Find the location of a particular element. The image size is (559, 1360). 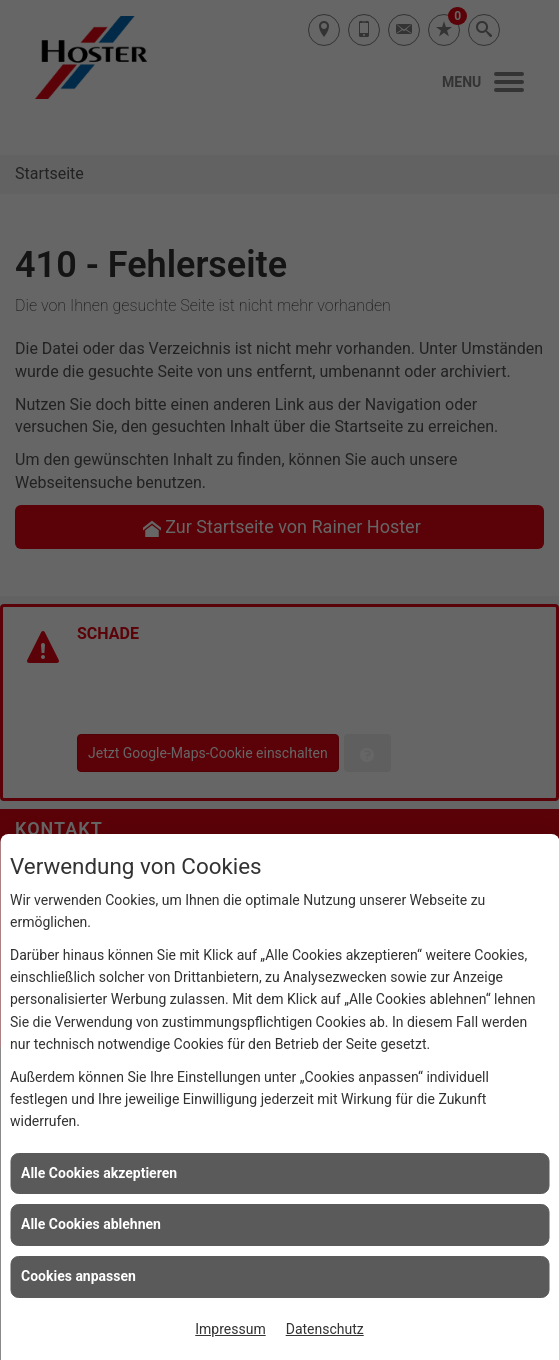

Alle Cookies akzeptieren is located at coordinates (99, 1173).